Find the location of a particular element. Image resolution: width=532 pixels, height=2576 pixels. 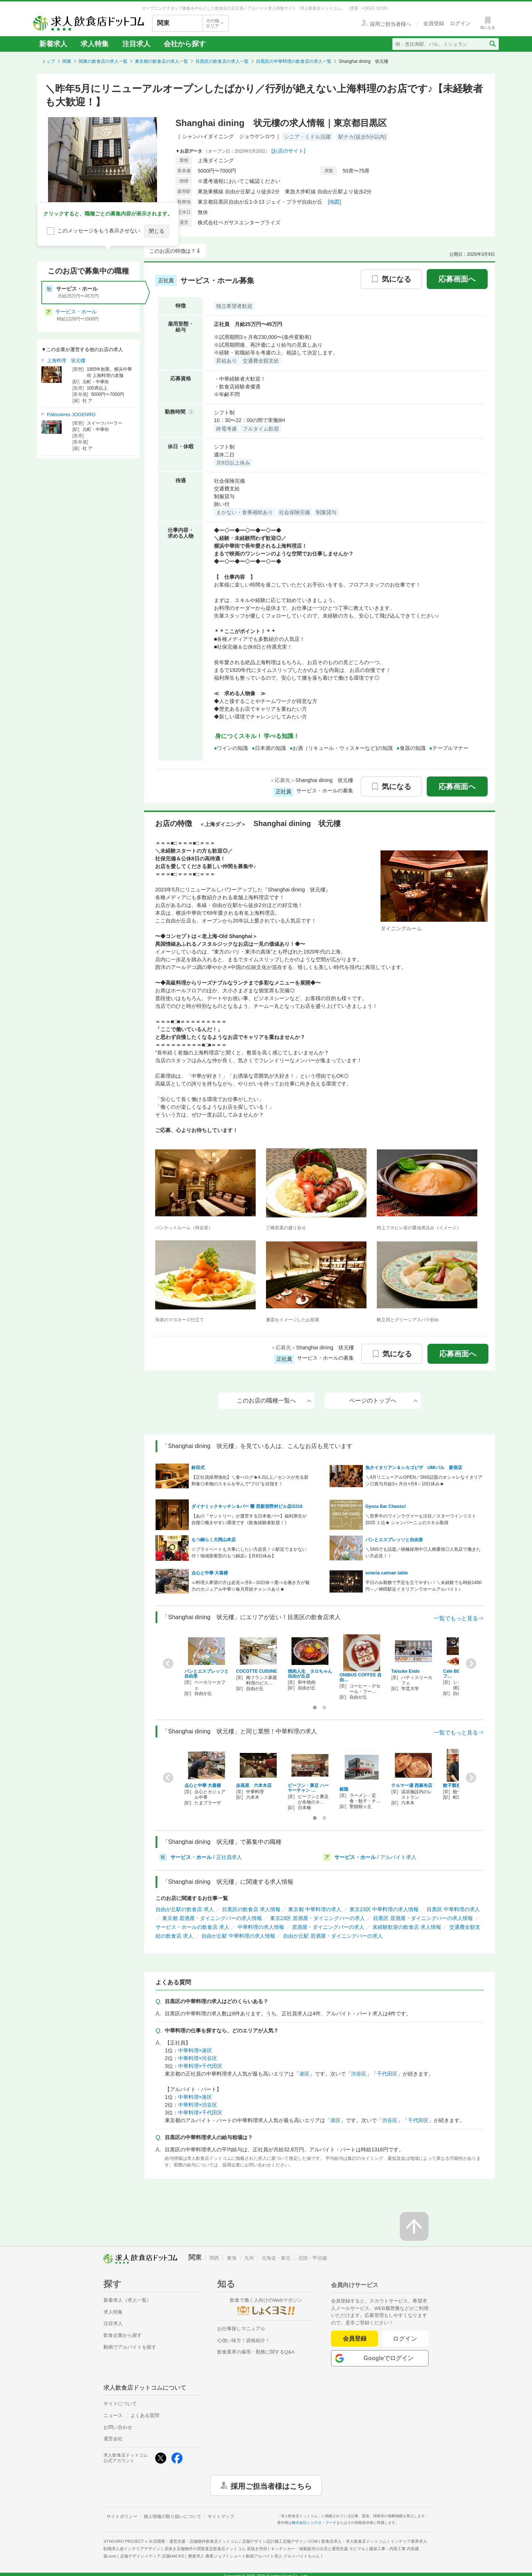

店舗デザイン設計施工 is located at coordinates (280, 2541).